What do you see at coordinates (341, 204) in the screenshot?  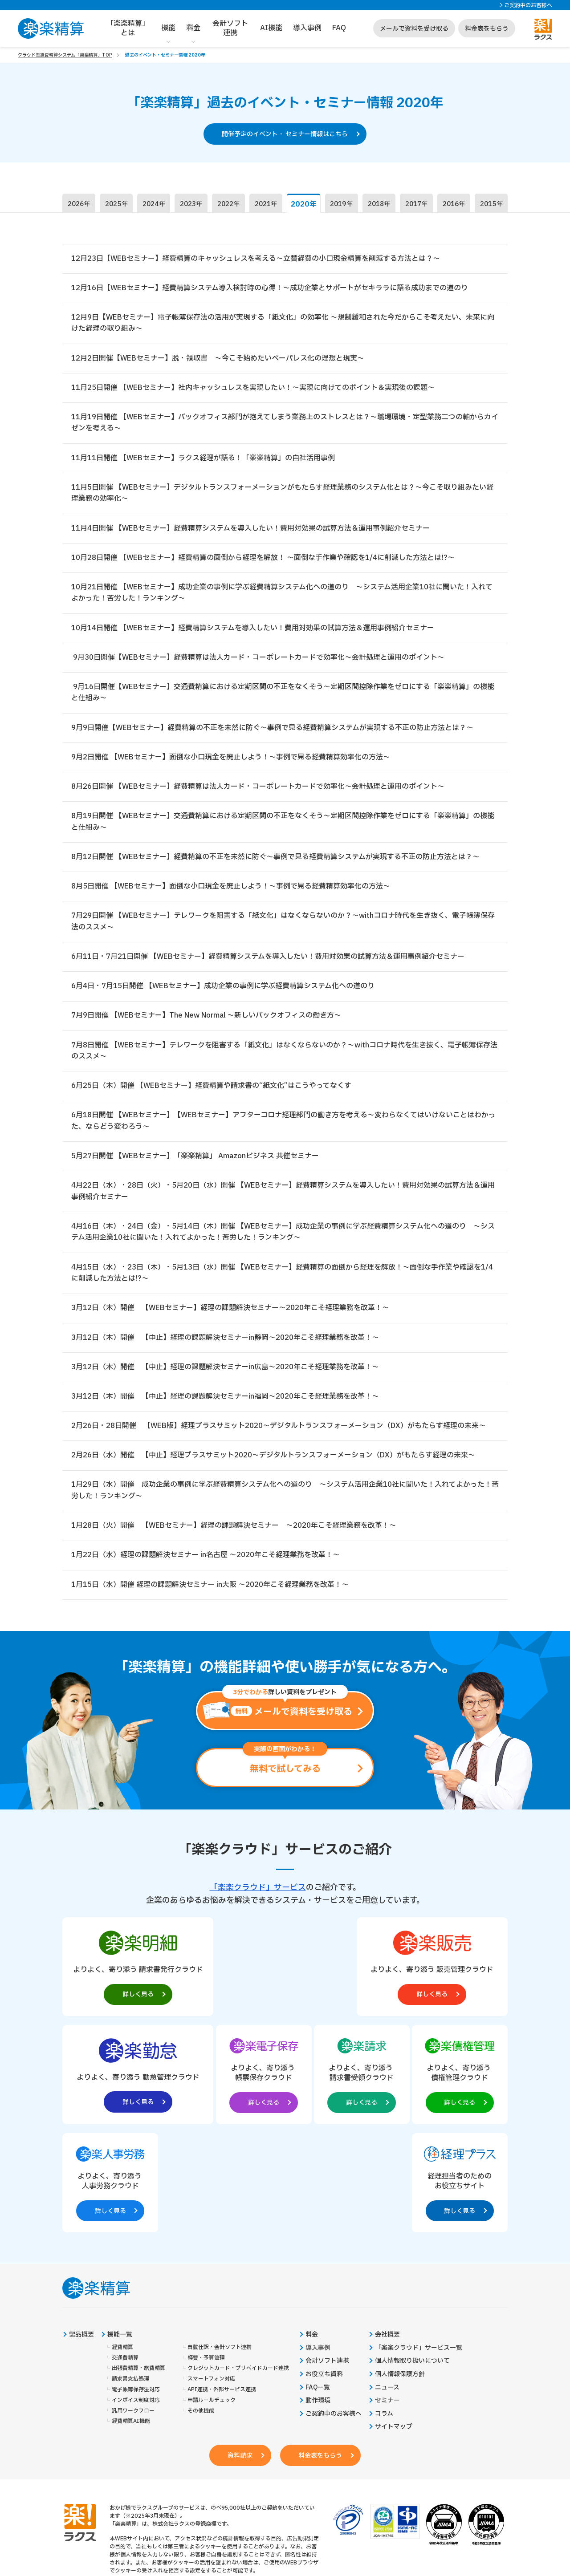 I see `2019年` at bounding box center [341, 204].